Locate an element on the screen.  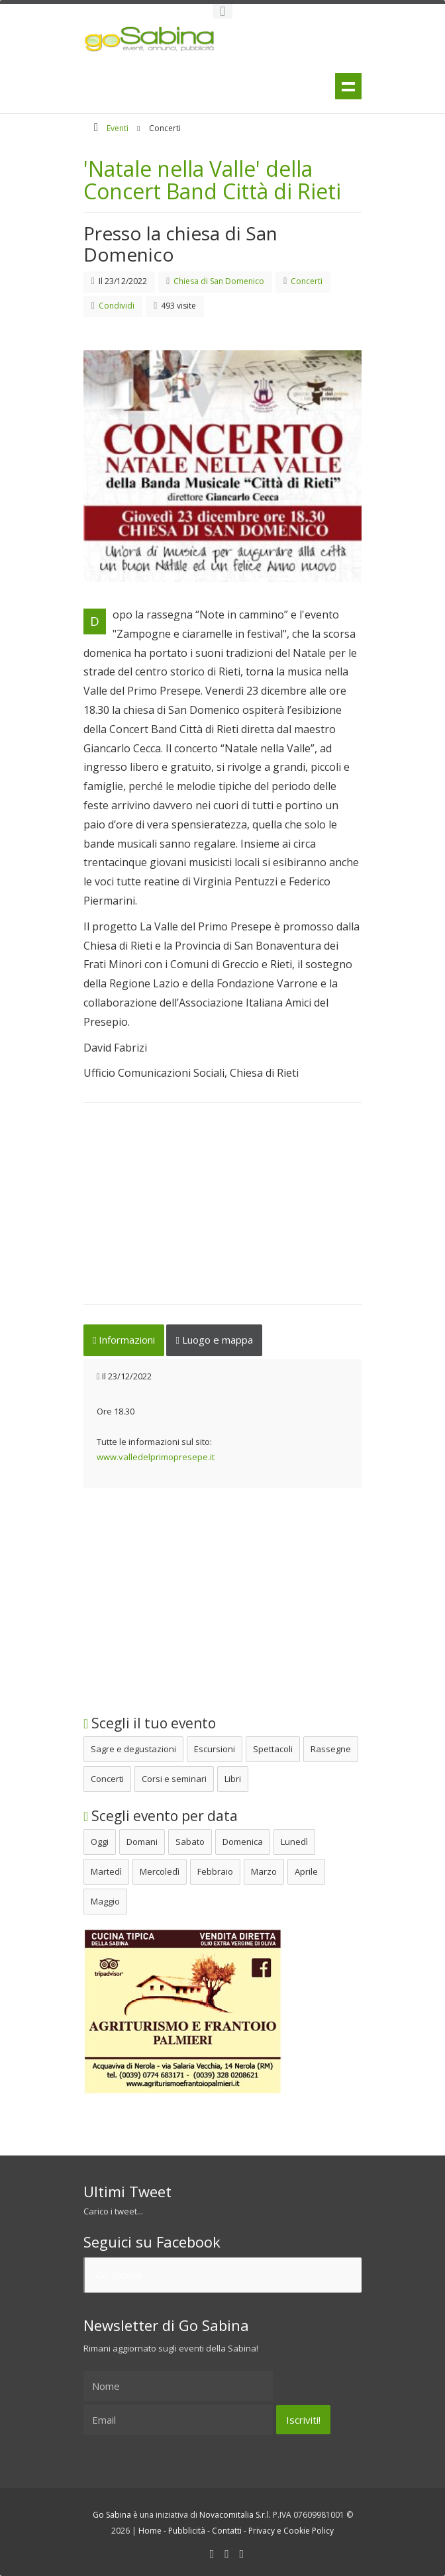
Home is located at coordinates (150, 2530).